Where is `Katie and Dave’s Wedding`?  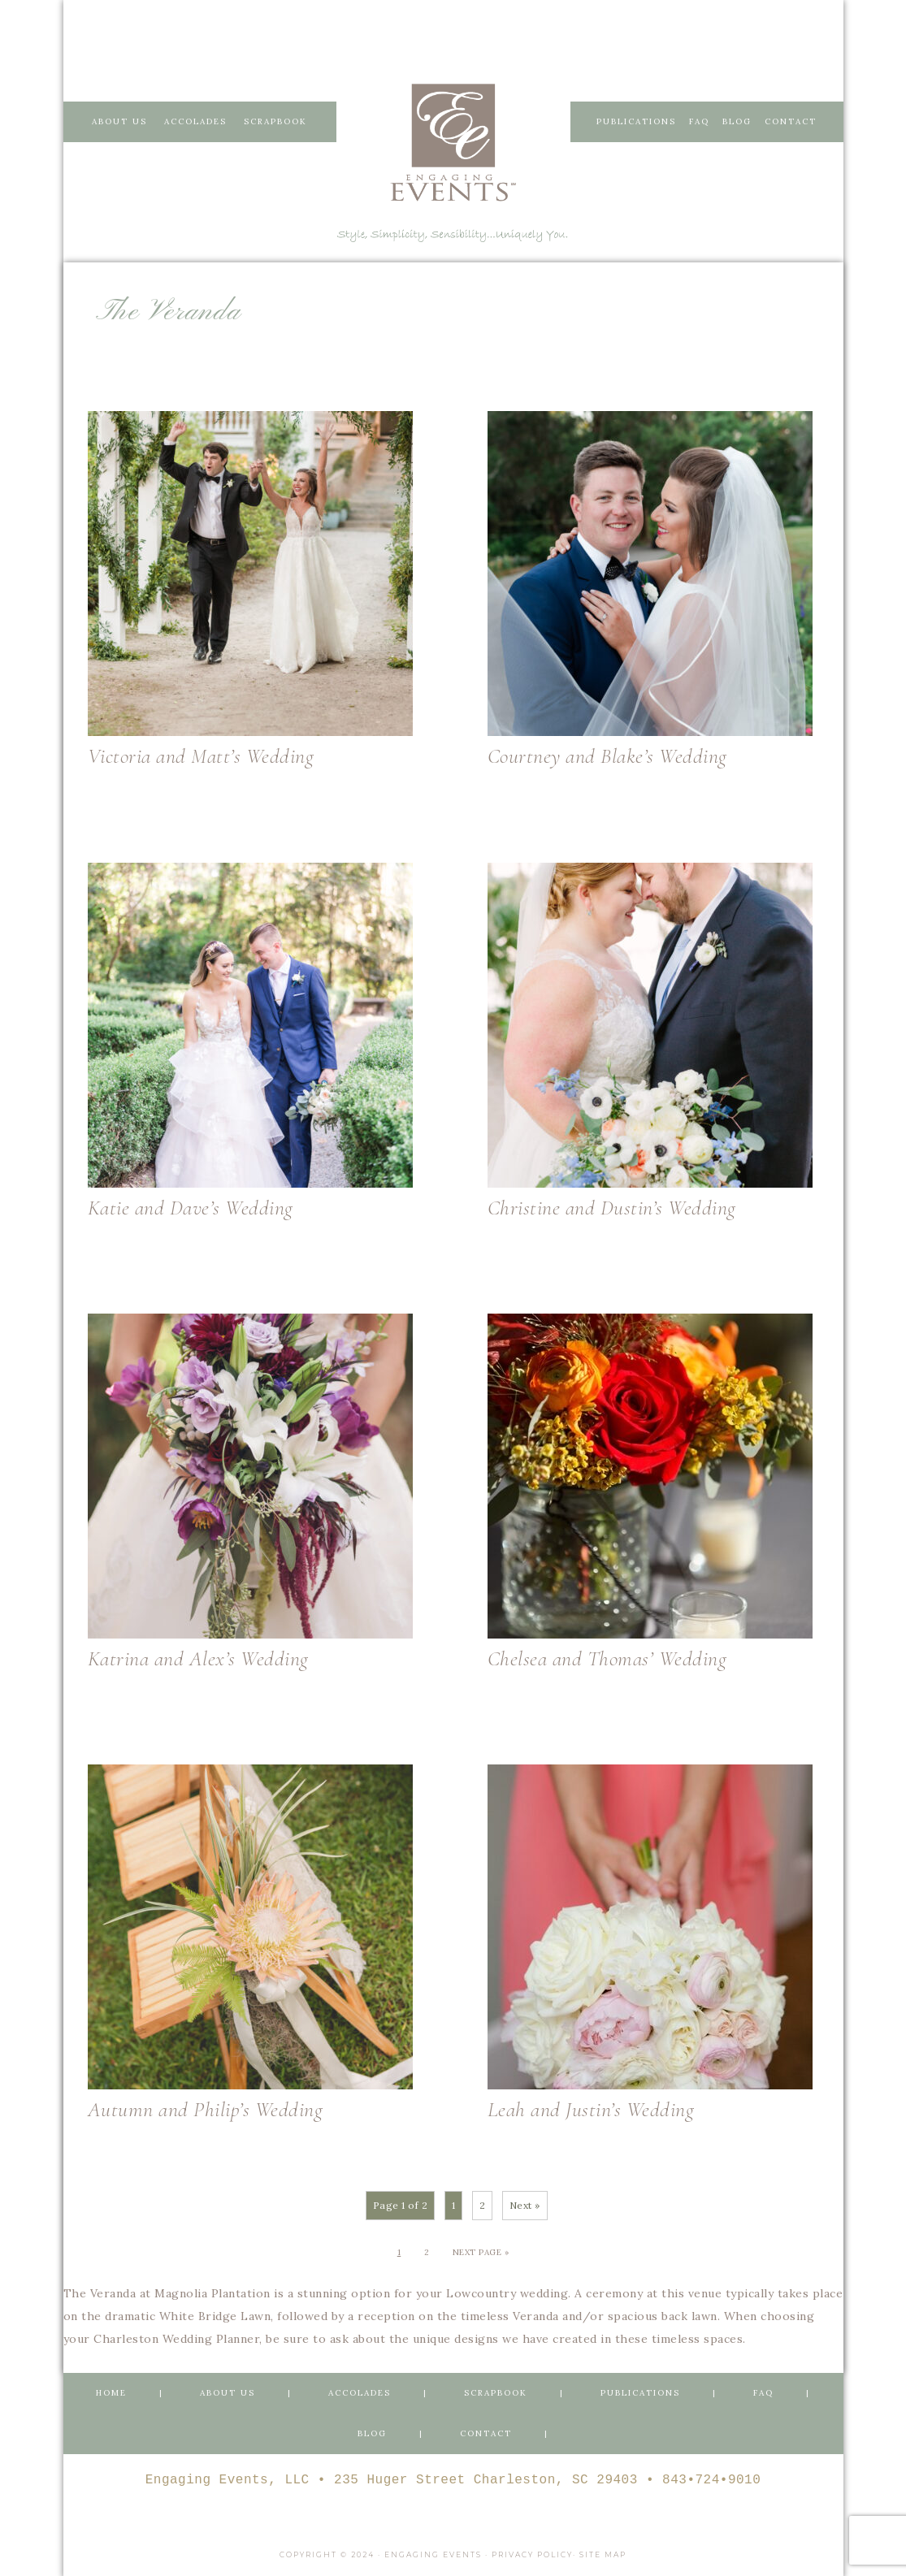
Katie and Dave’s Wedding is located at coordinates (190, 1207).